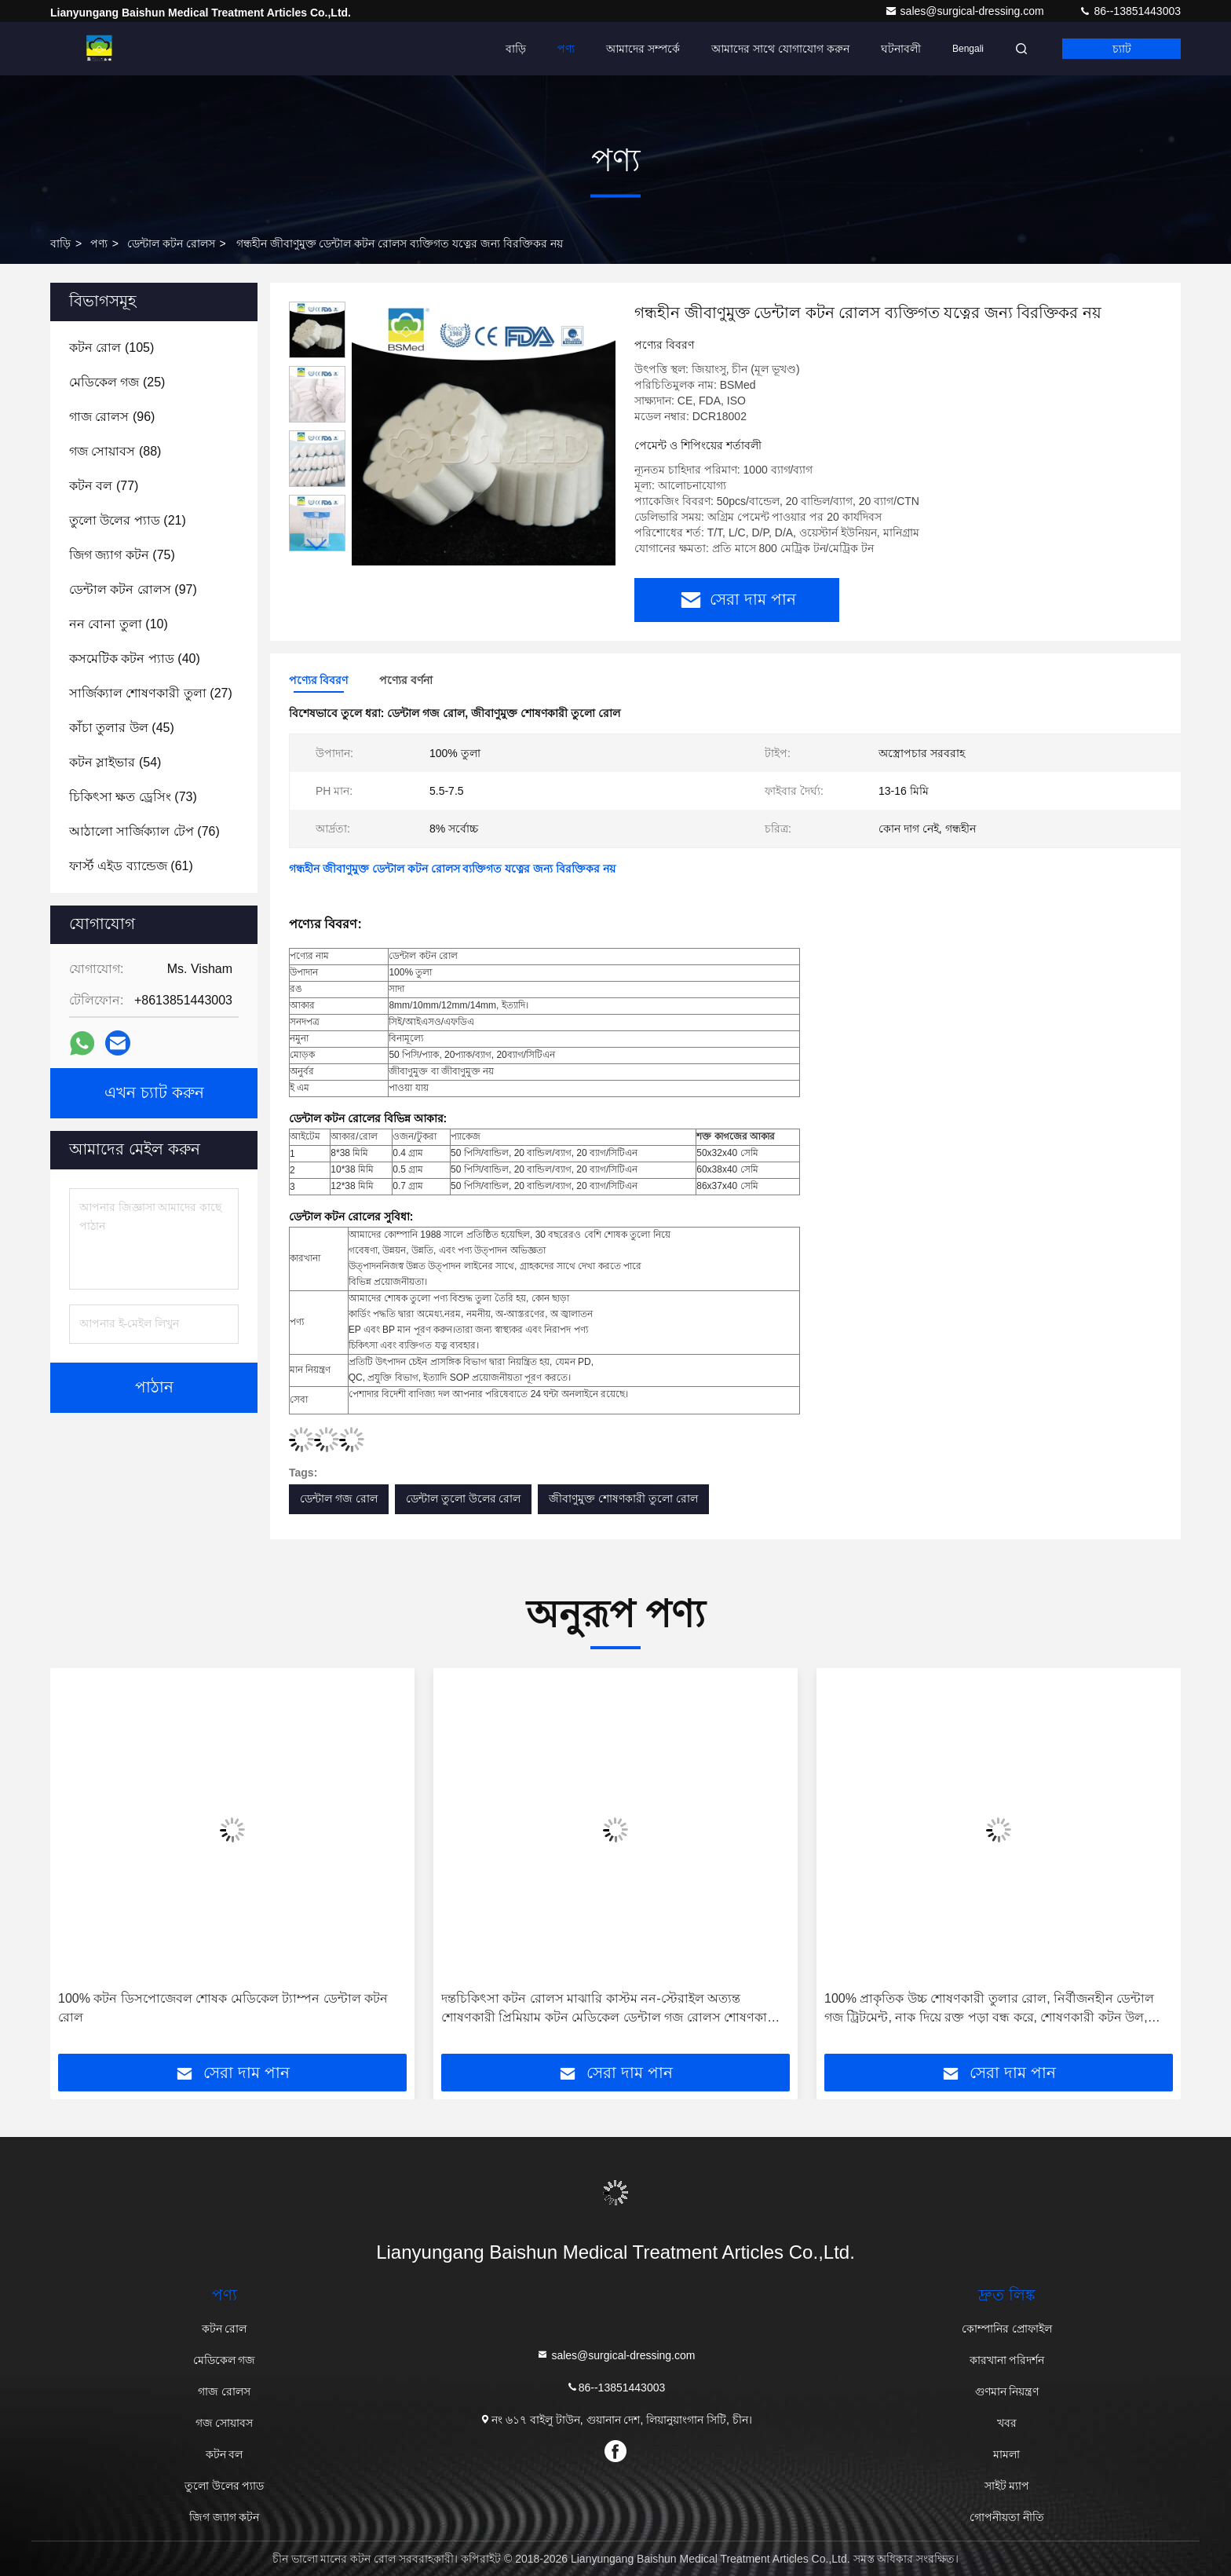  I want to click on (10), so click(118, 624).